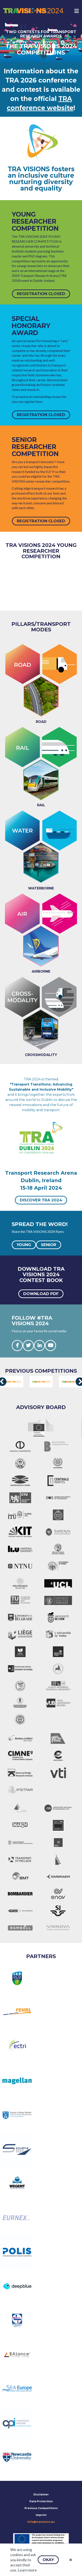 Image resolution: width=82 pixels, height=2576 pixels. Describe the element at coordinates (48, 2559) in the screenshot. I see `[button]` at that location.